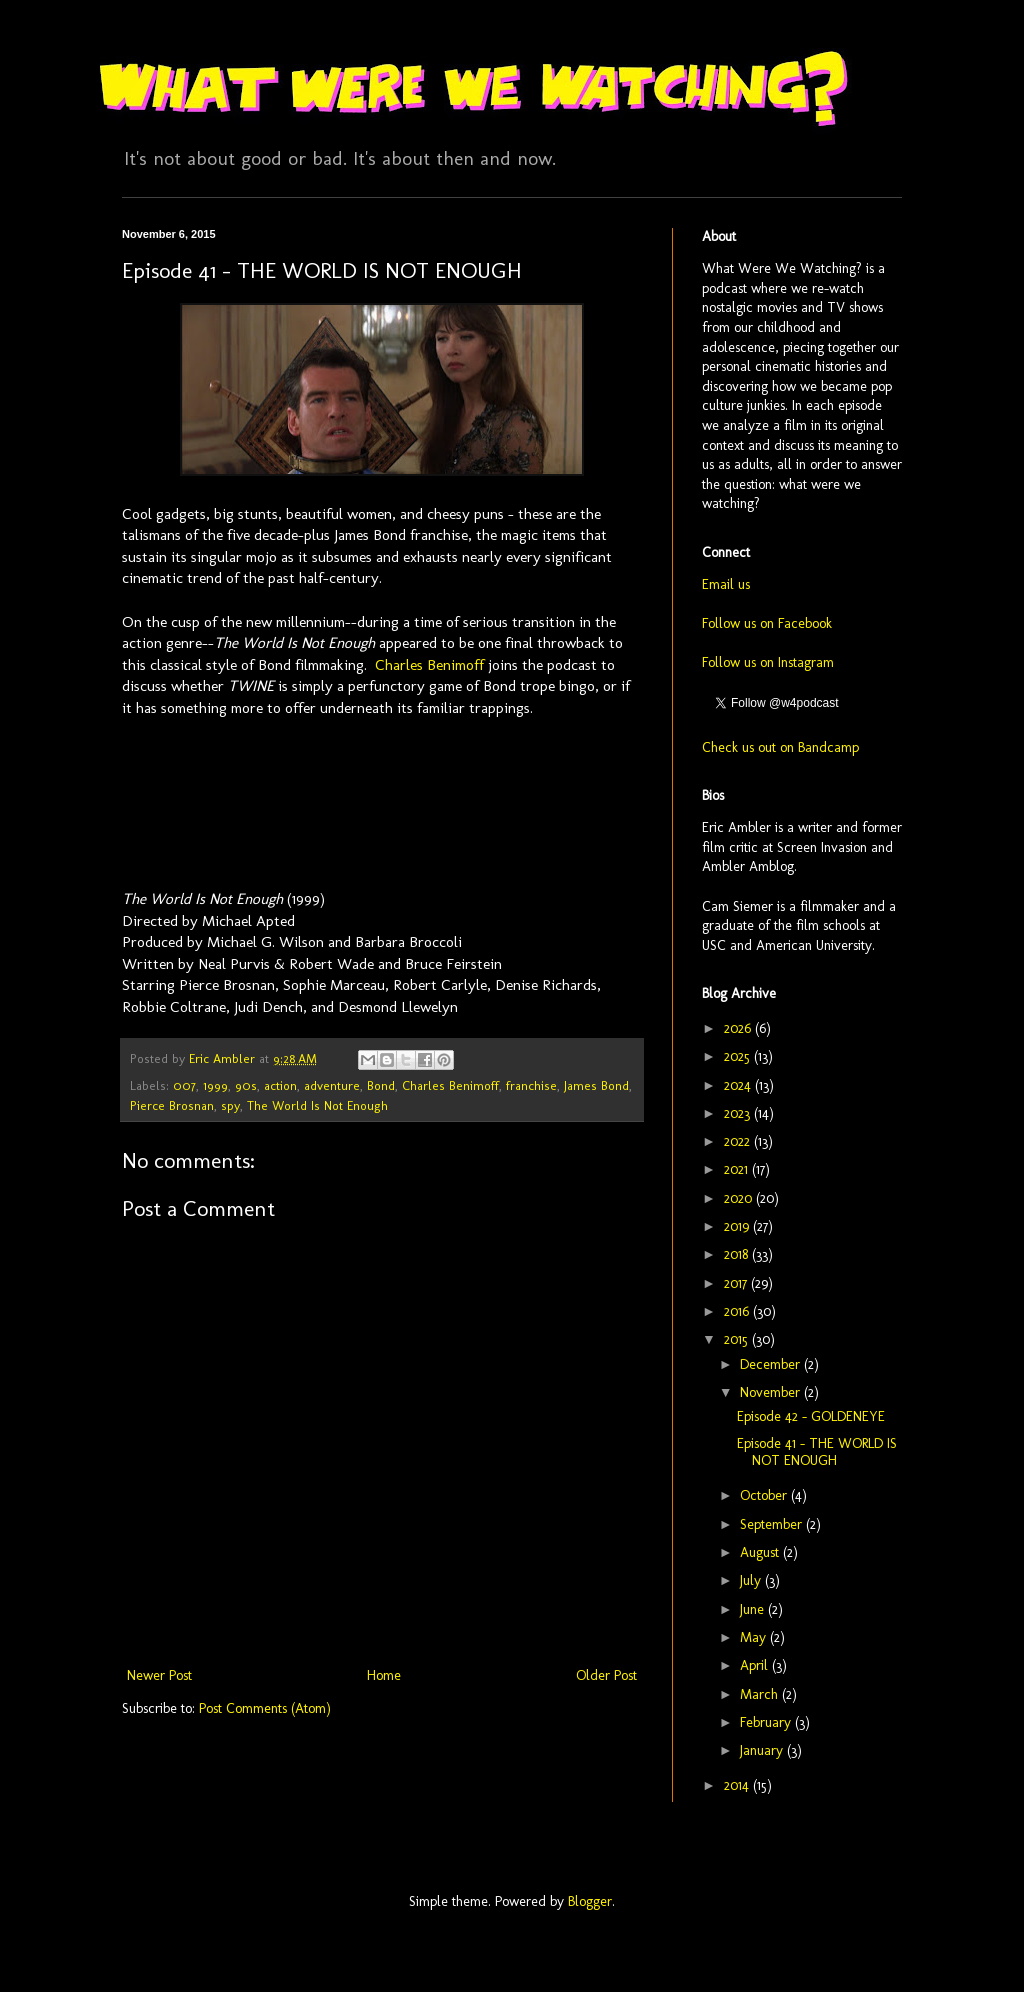  What do you see at coordinates (780, 747) in the screenshot?
I see `Check us out on Bandcamp` at bounding box center [780, 747].